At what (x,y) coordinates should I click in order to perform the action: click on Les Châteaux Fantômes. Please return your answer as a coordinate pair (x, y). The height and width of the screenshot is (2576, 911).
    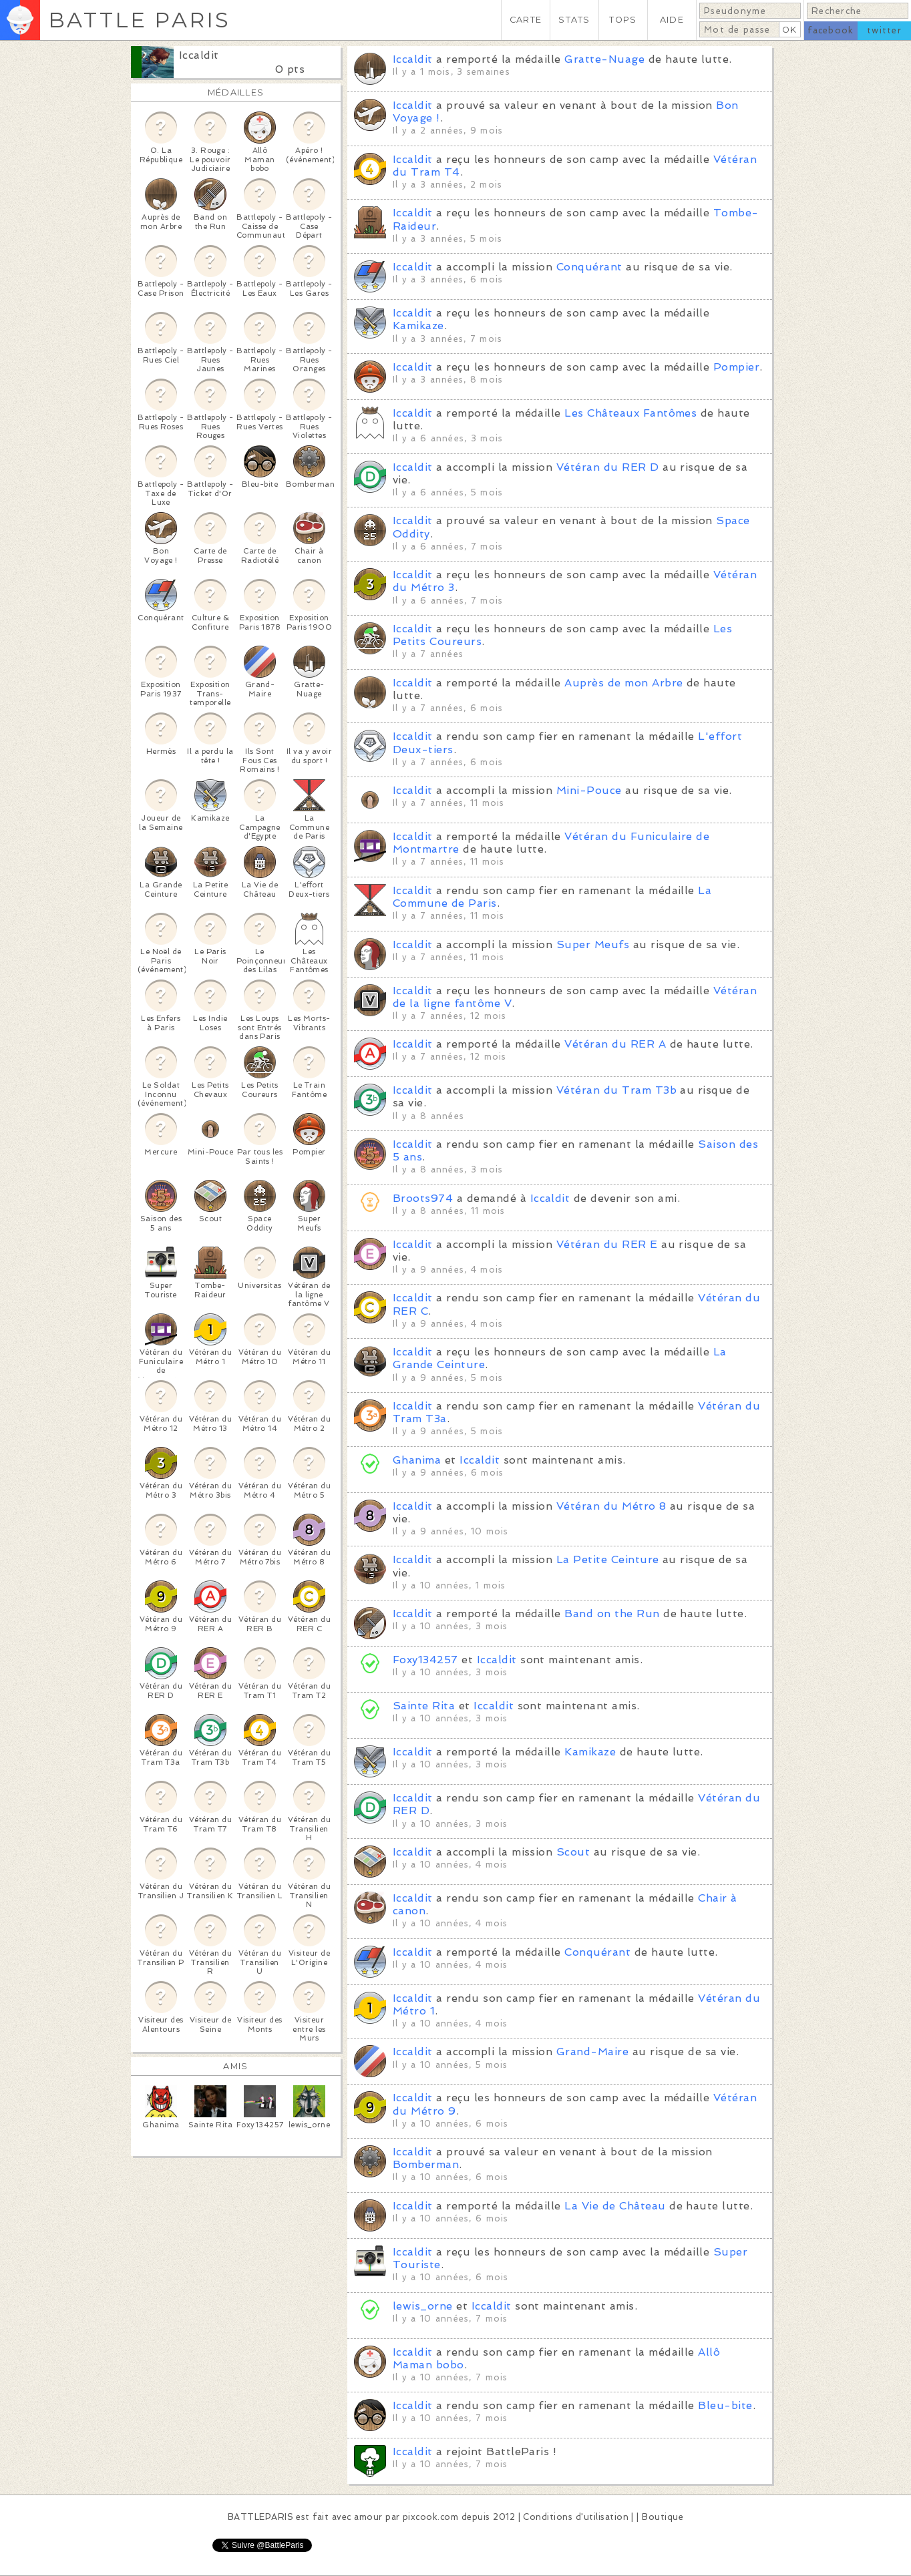
    Looking at the image, I should click on (630, 413).